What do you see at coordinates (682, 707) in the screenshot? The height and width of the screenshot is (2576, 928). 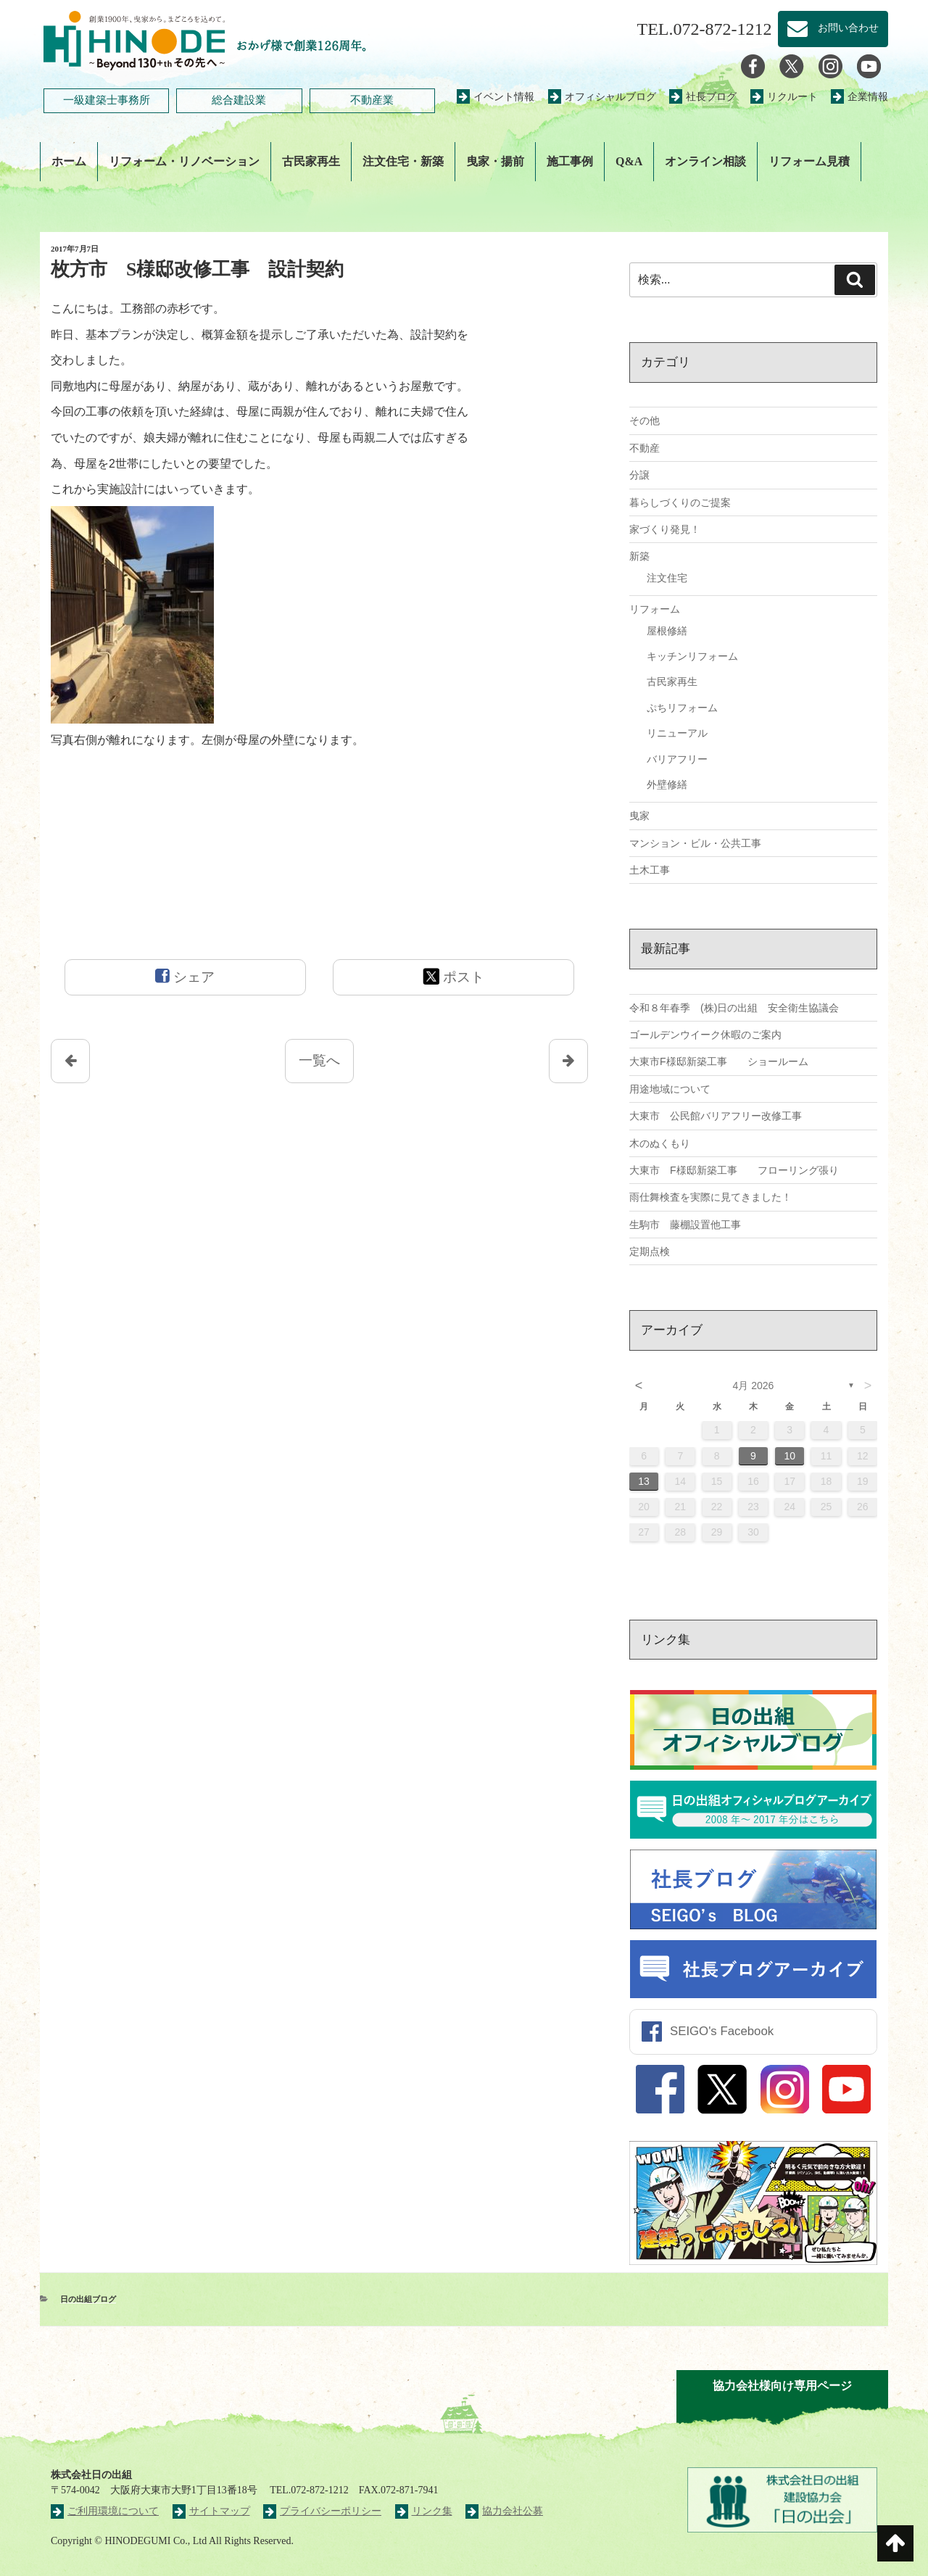 I see `ぷちリフォーム` at bounding box center [682, 707].